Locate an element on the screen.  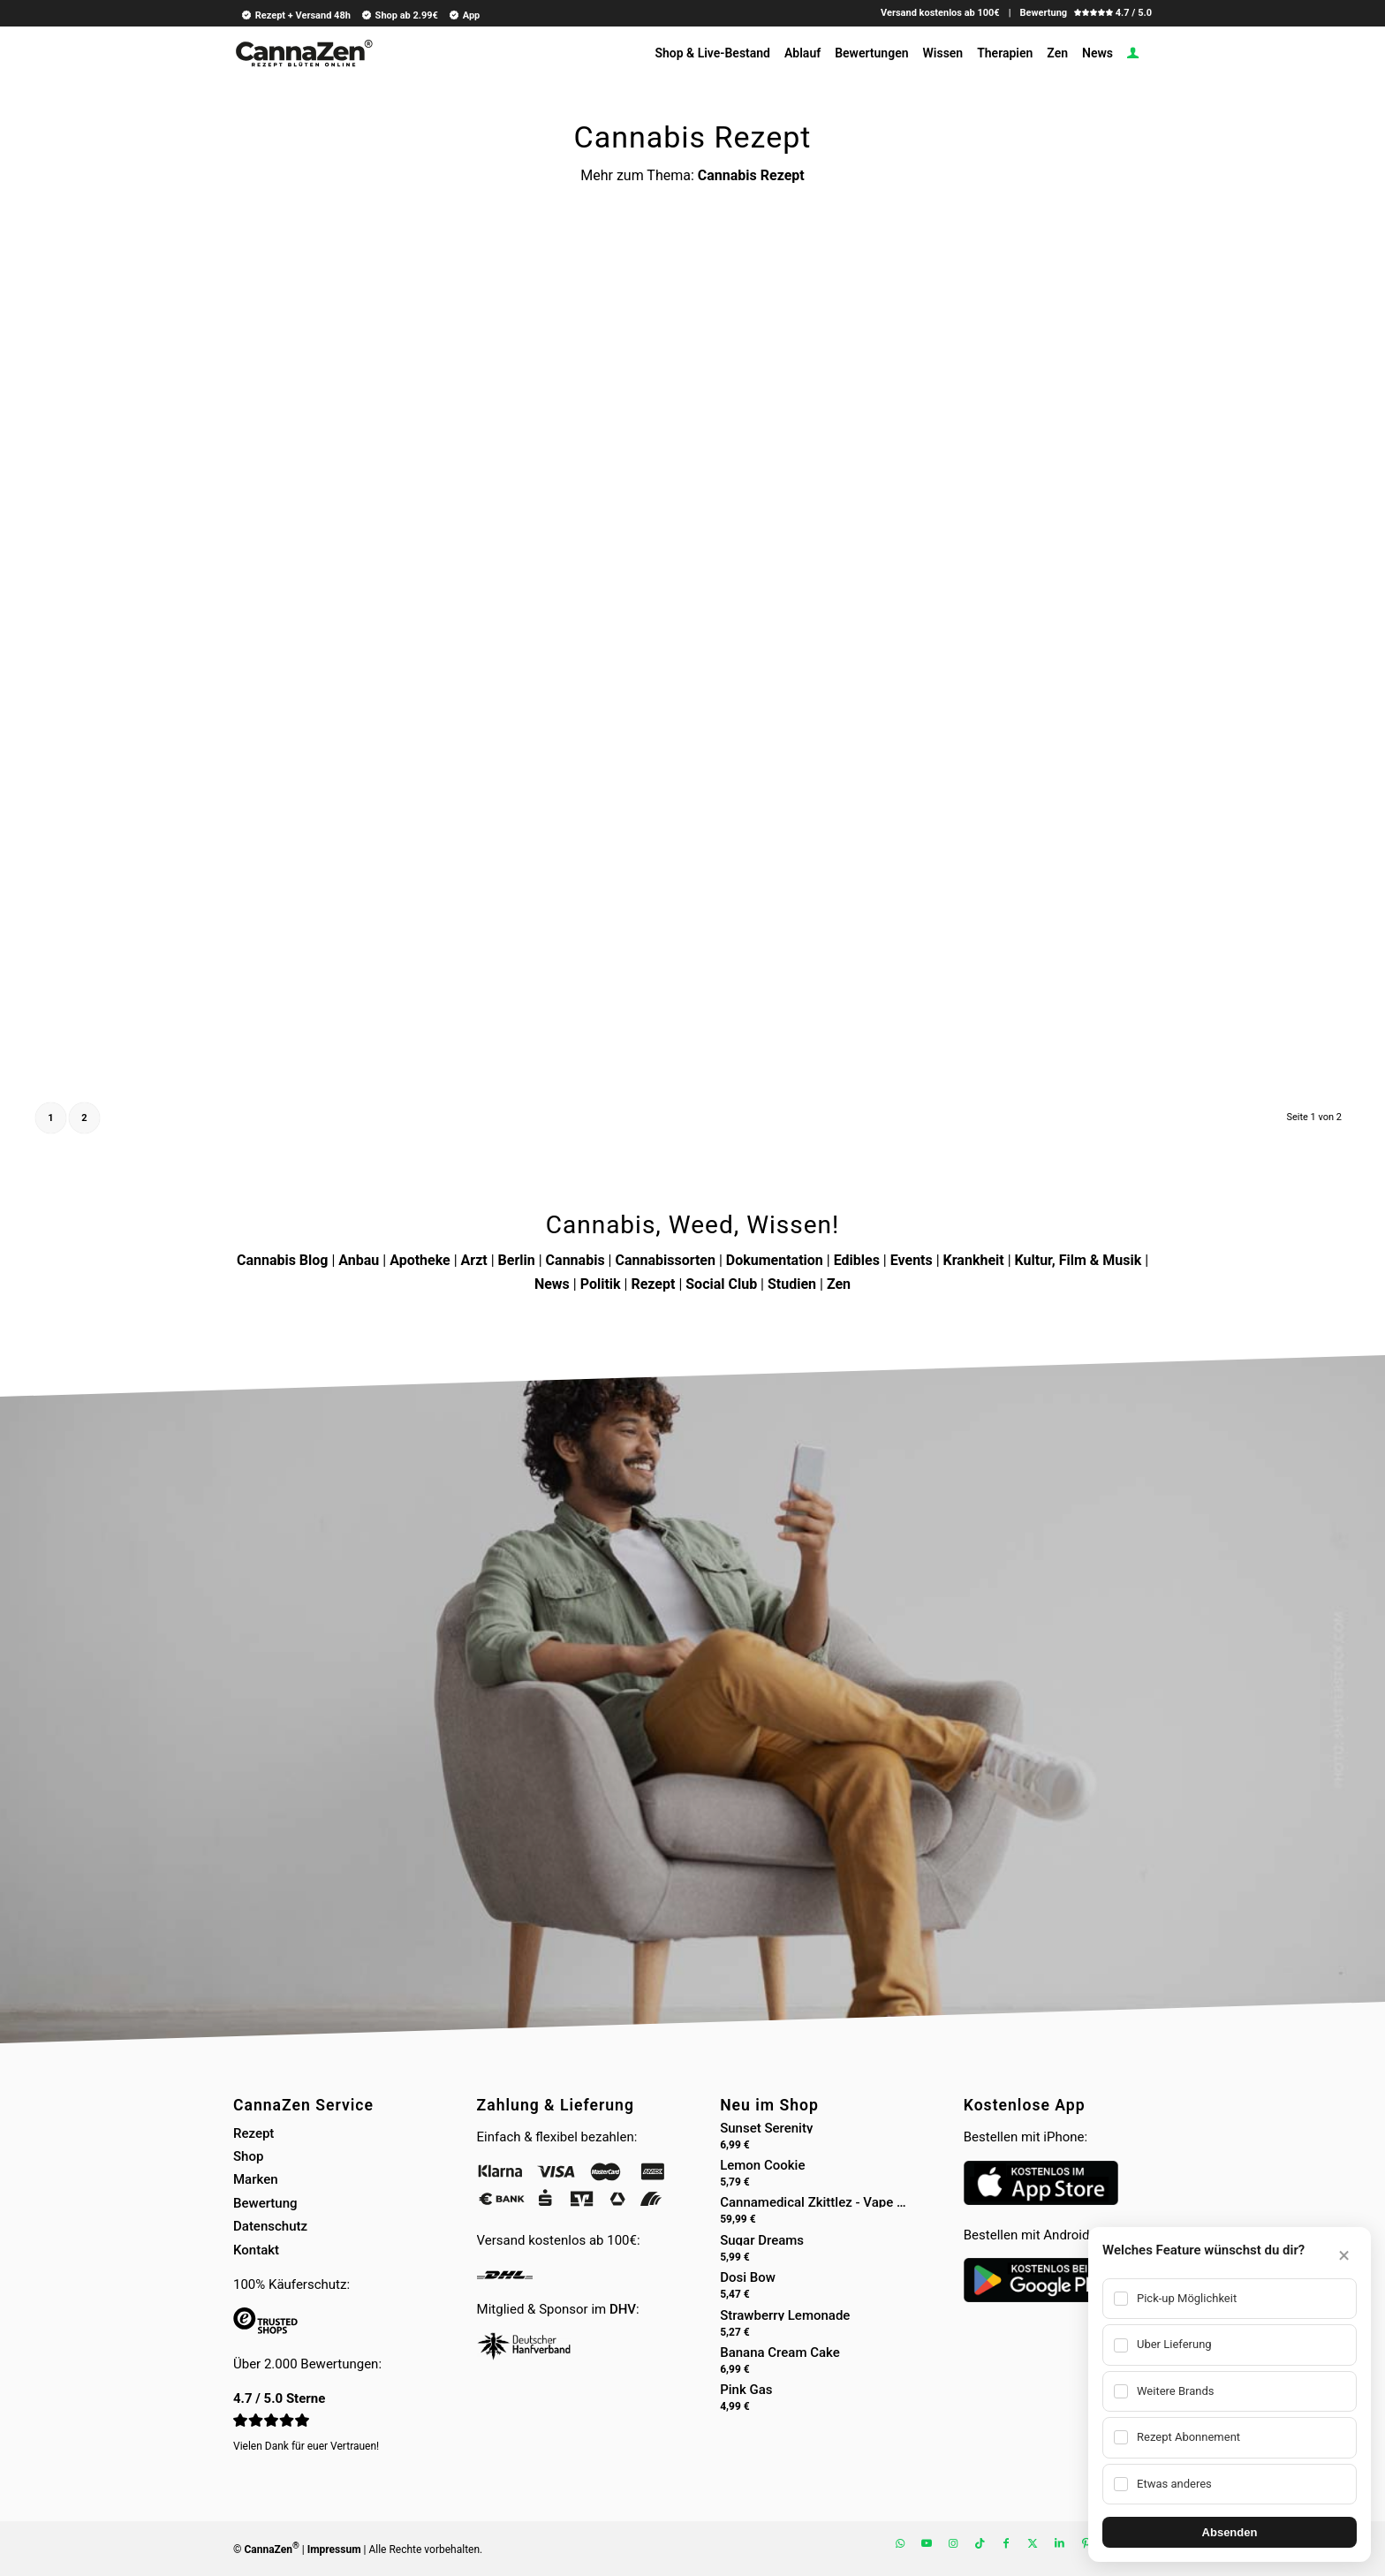
Edibles is located at coordinates (857, 1260).